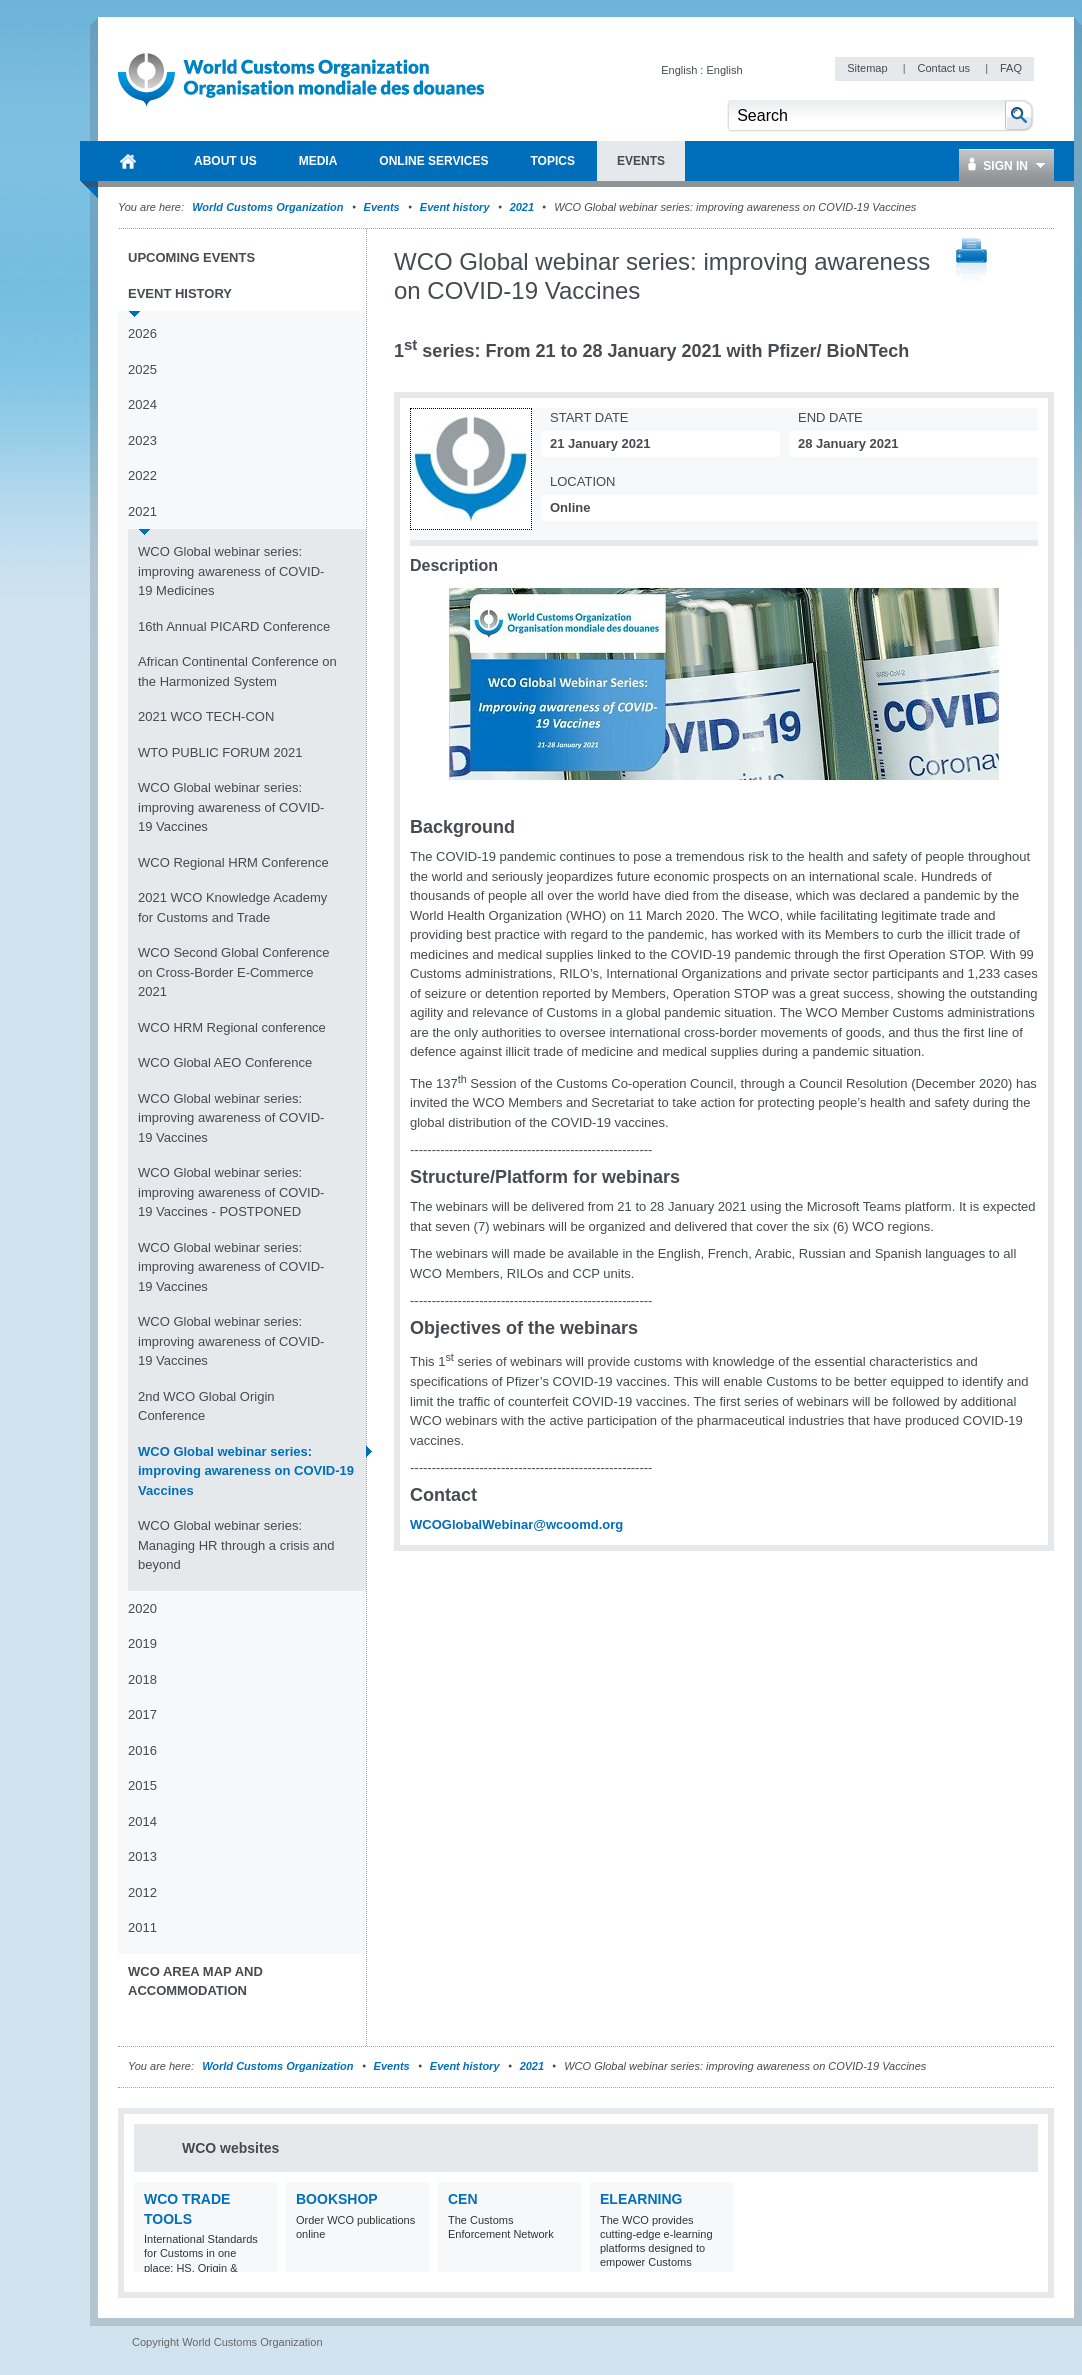  What do you see at coordinates (142, 1856) in the screenshot?
I see `2013` at bounding box center [142, 1856].